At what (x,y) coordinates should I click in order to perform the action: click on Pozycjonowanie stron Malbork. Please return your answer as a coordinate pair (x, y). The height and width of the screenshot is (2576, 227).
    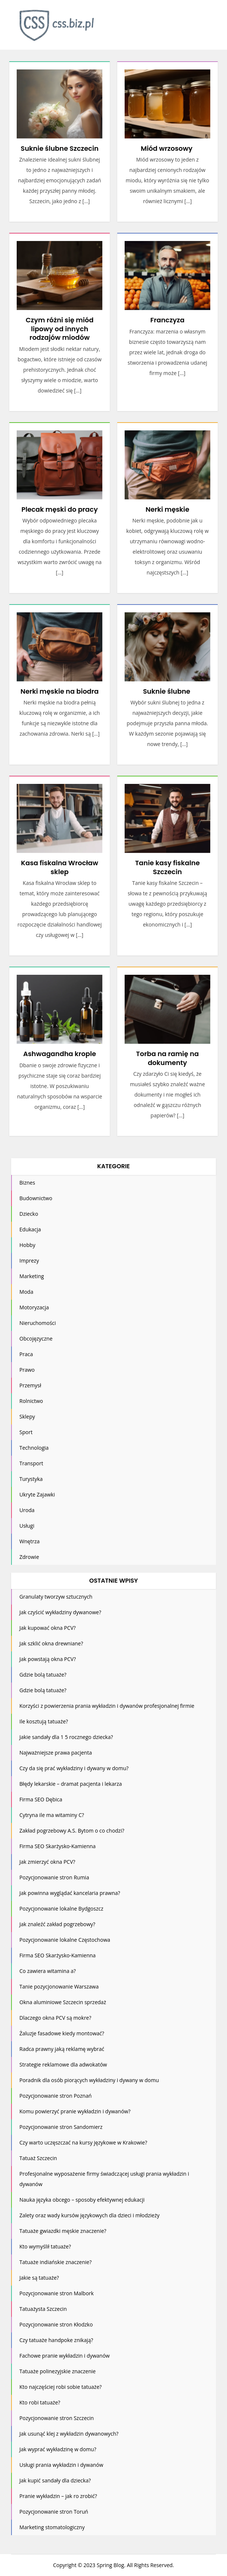
    Looking at the image, I should click on (56, 2293).